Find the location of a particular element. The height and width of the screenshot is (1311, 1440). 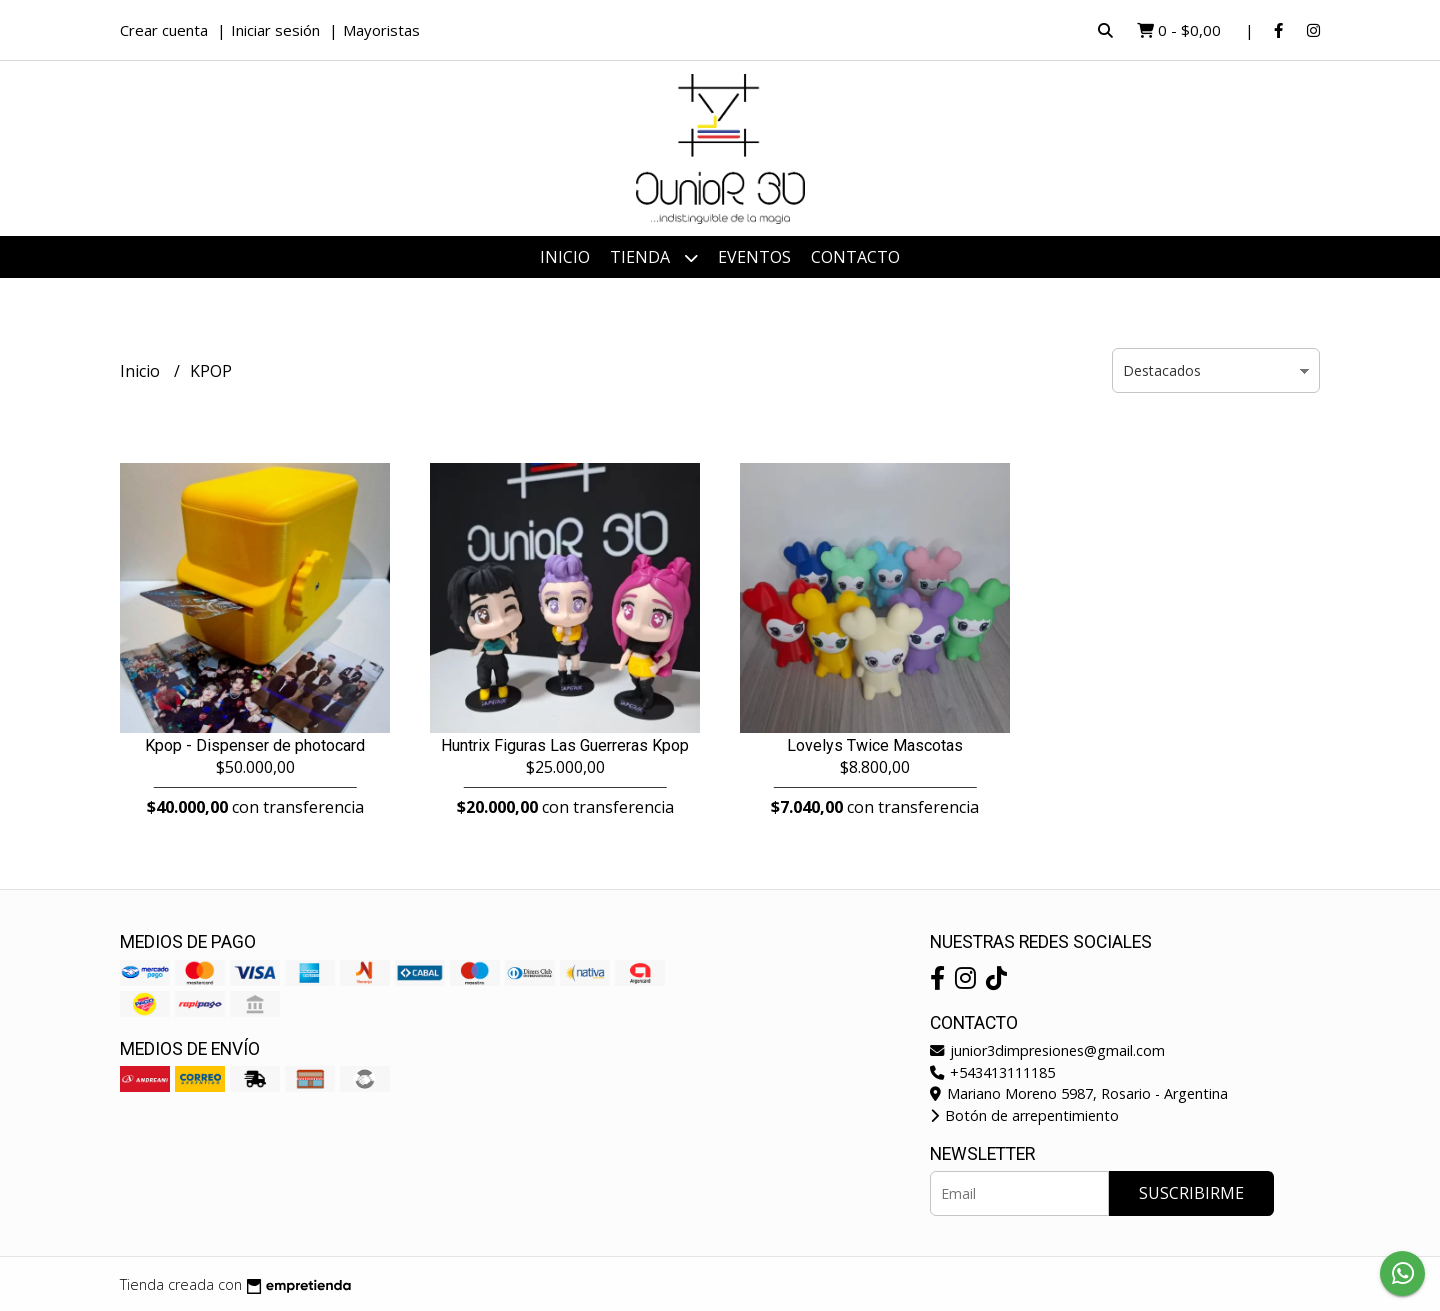

Eventos is located at coordinates (754, 257).